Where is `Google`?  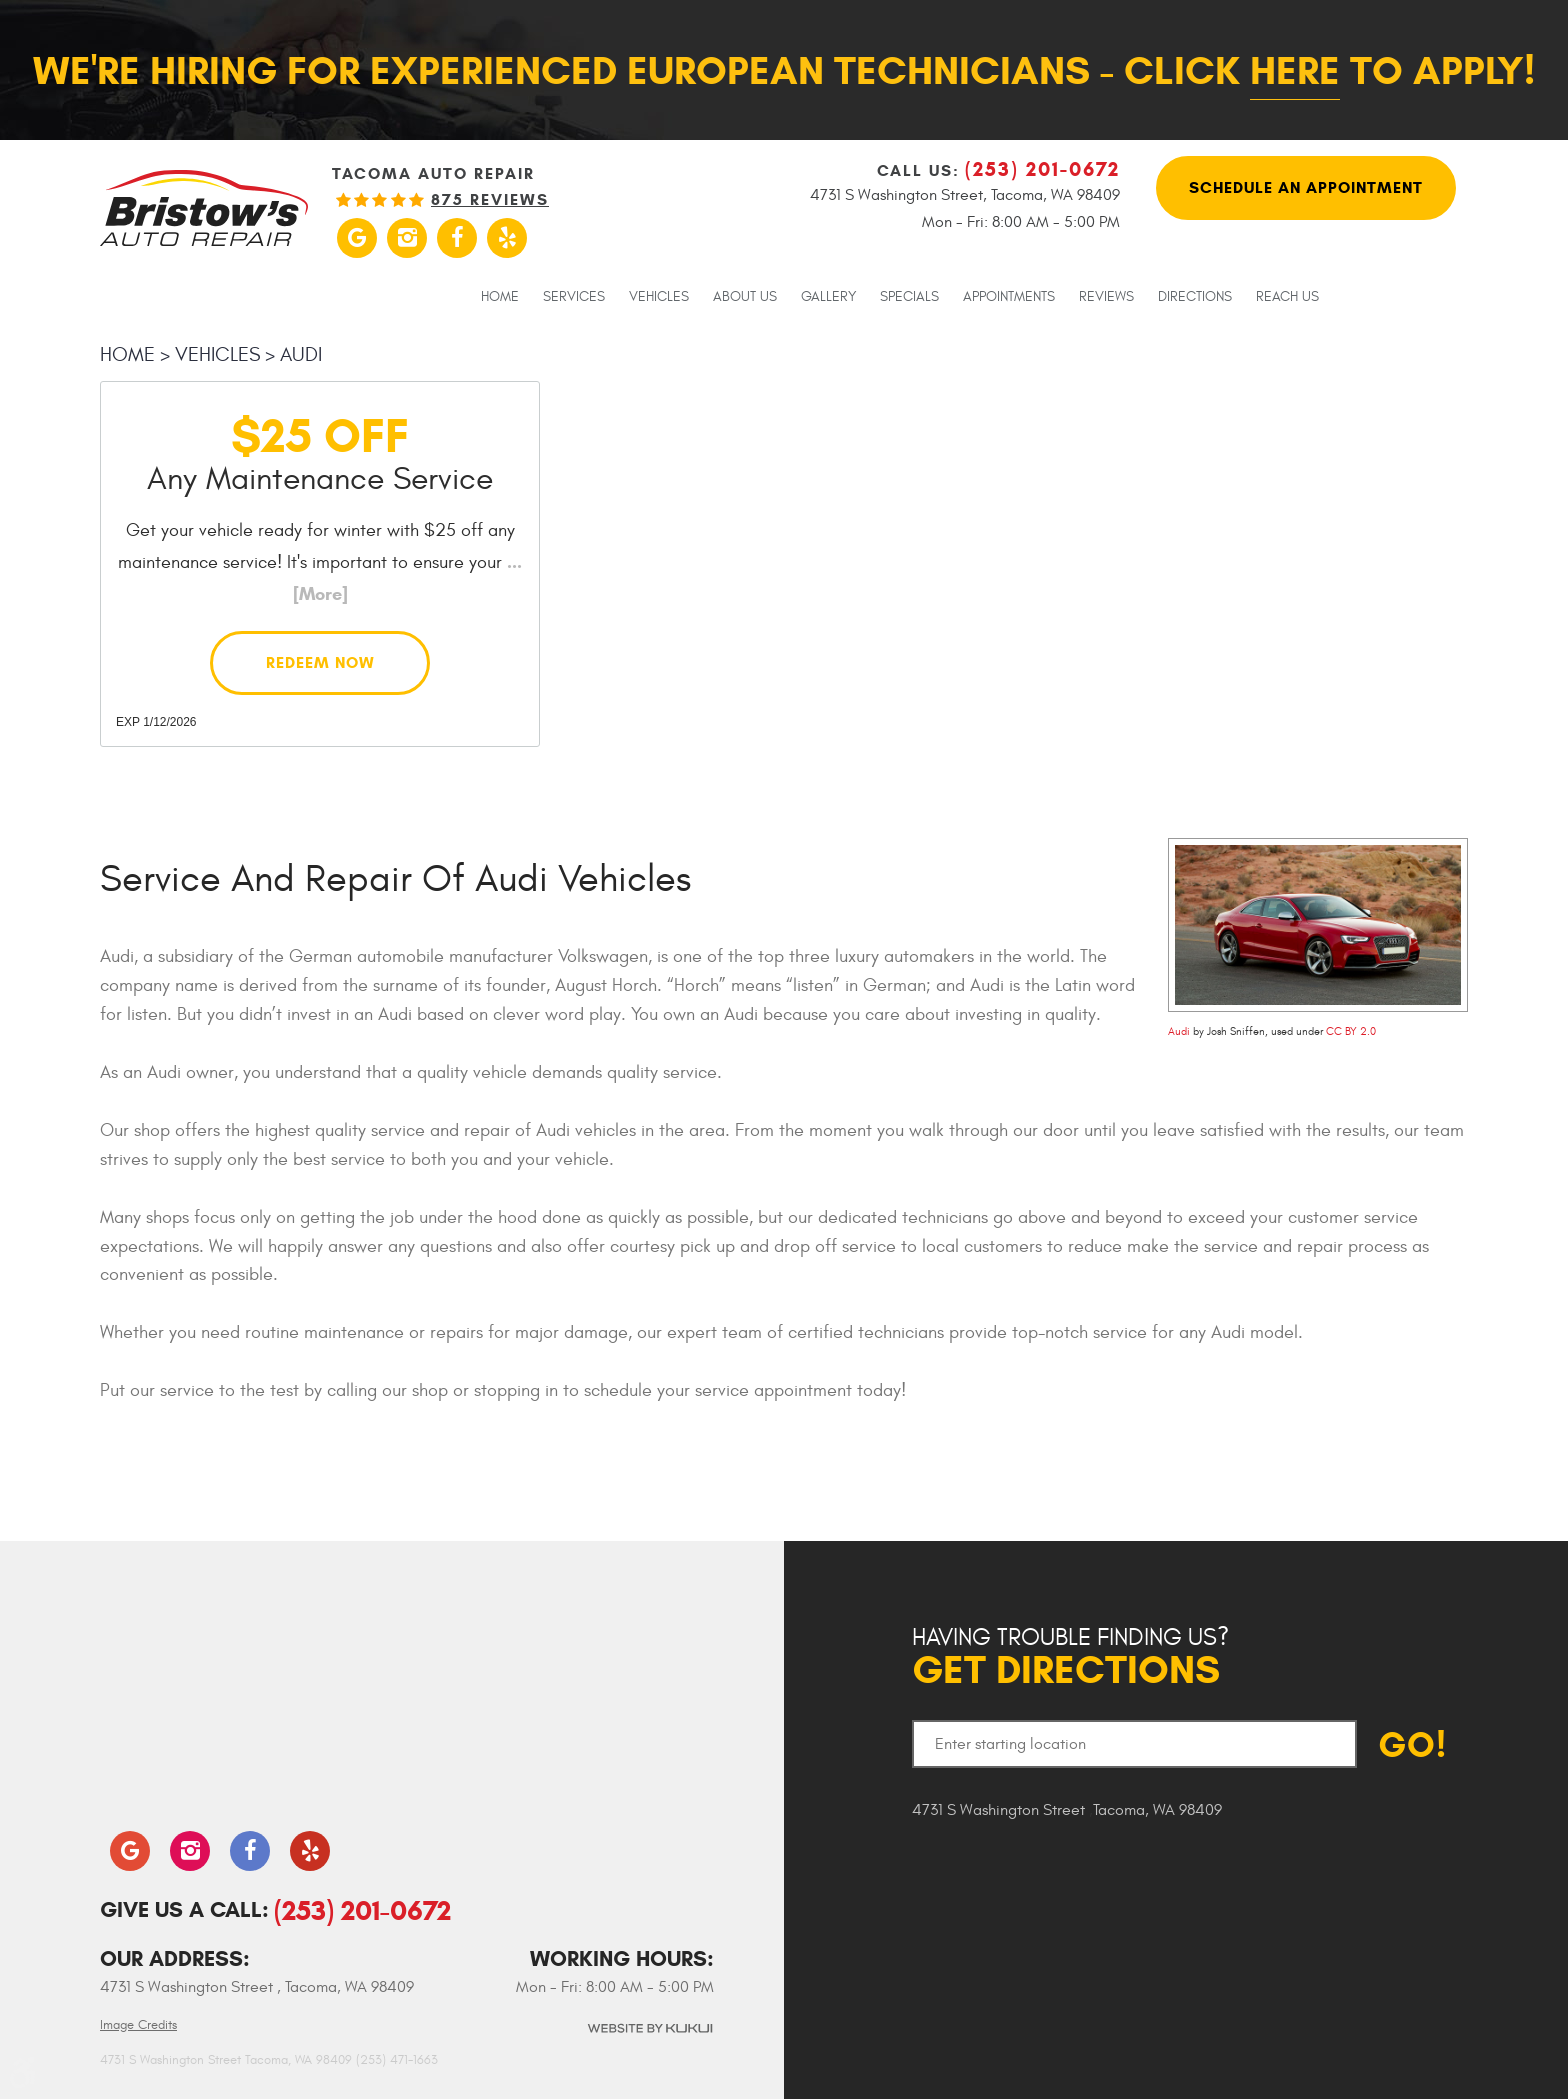
Google is located at coordinates (357, 238).